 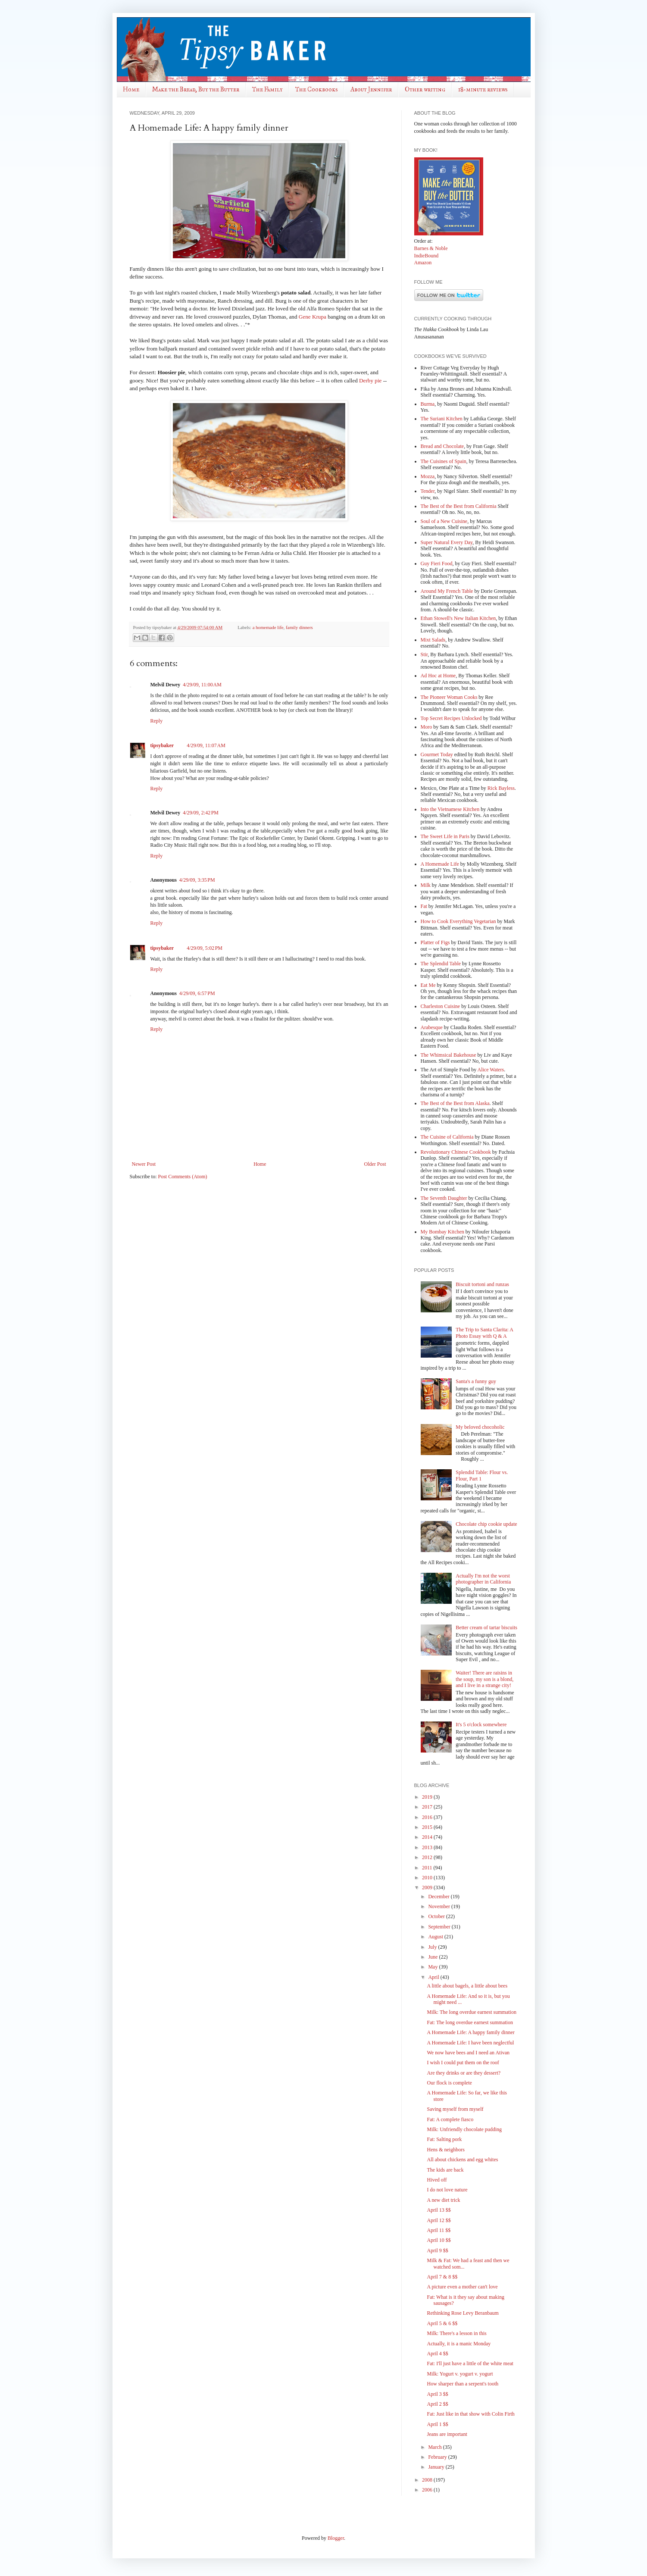 What do you see at coordinates (433, 1957) in the screenshot?
I see `June` at bounding box center [433, 1957].